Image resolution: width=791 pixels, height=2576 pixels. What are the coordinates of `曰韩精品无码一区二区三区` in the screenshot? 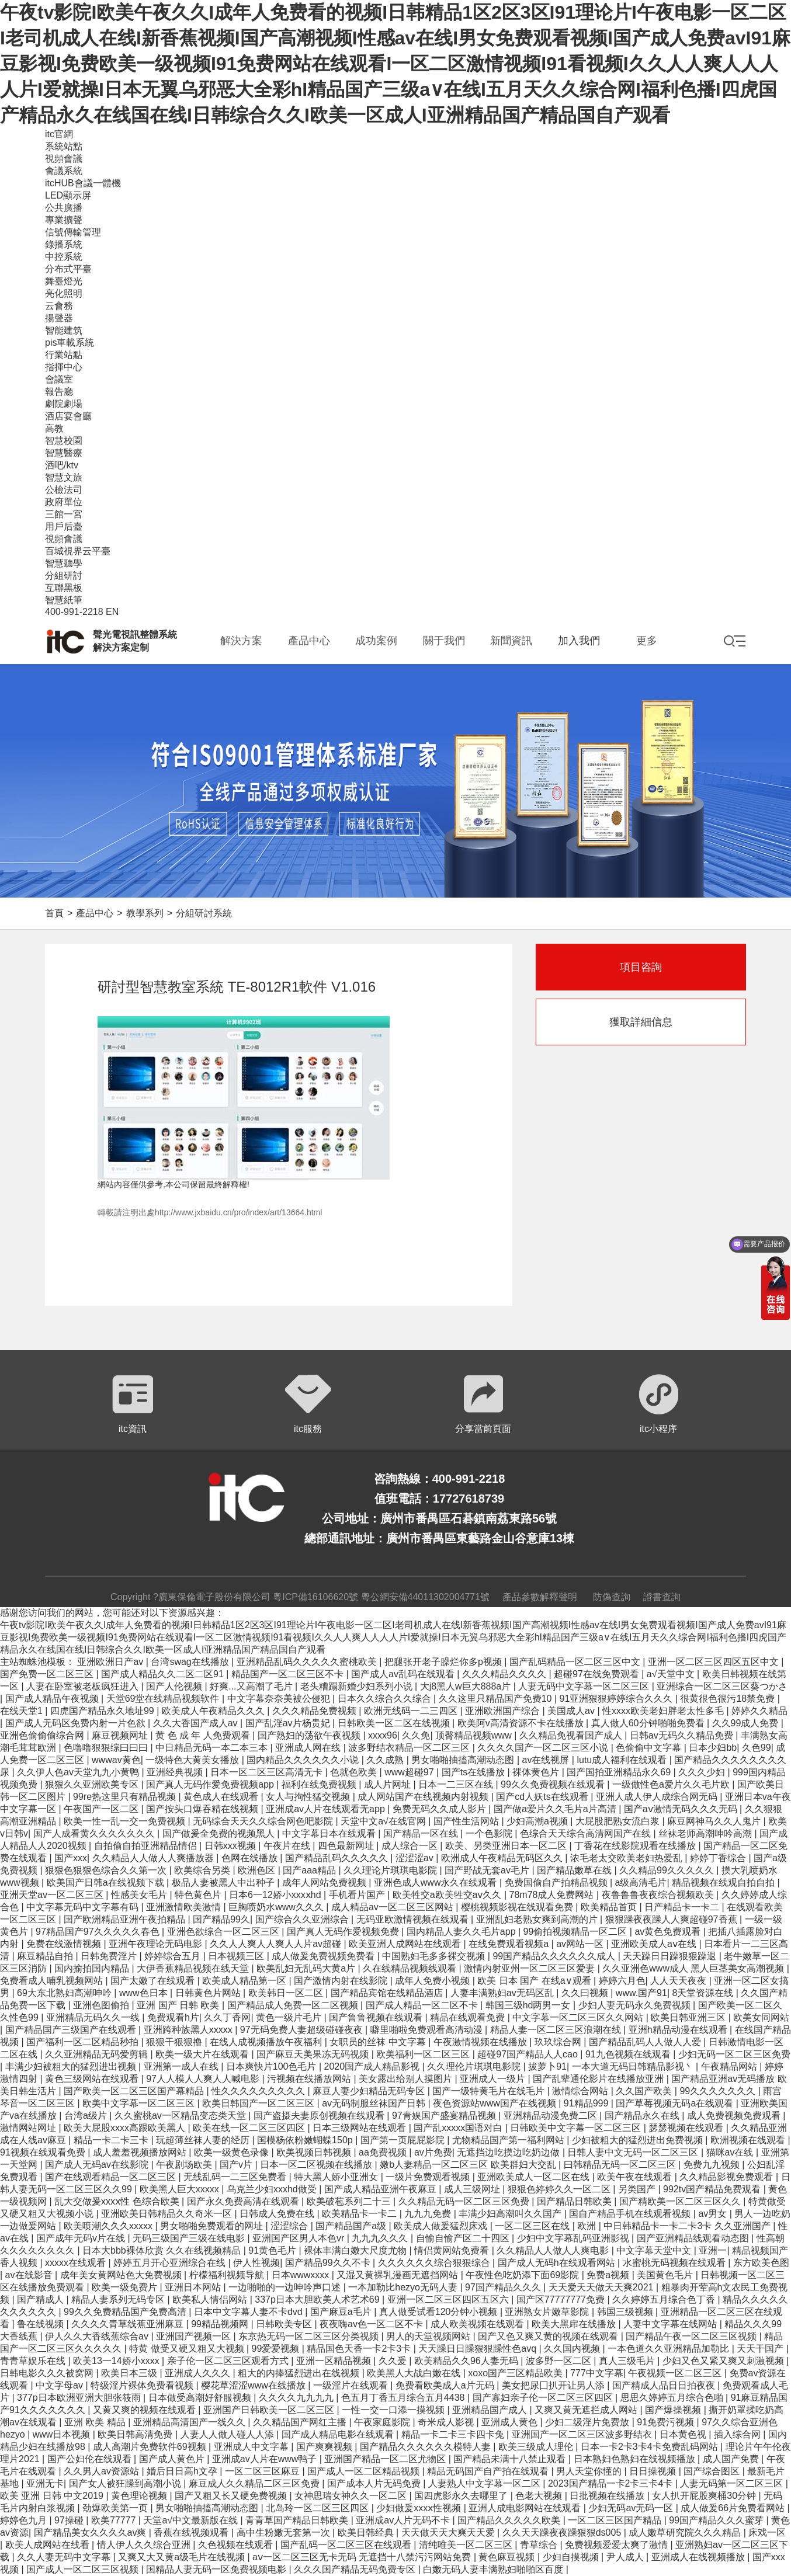 It's located at (621, 2165).